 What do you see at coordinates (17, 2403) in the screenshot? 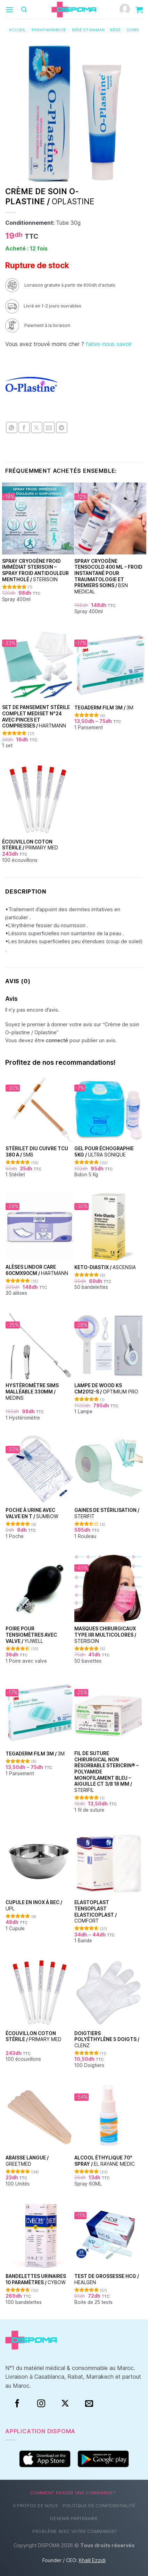
I see `[Facebook]` at bounding box center [17, 2403].